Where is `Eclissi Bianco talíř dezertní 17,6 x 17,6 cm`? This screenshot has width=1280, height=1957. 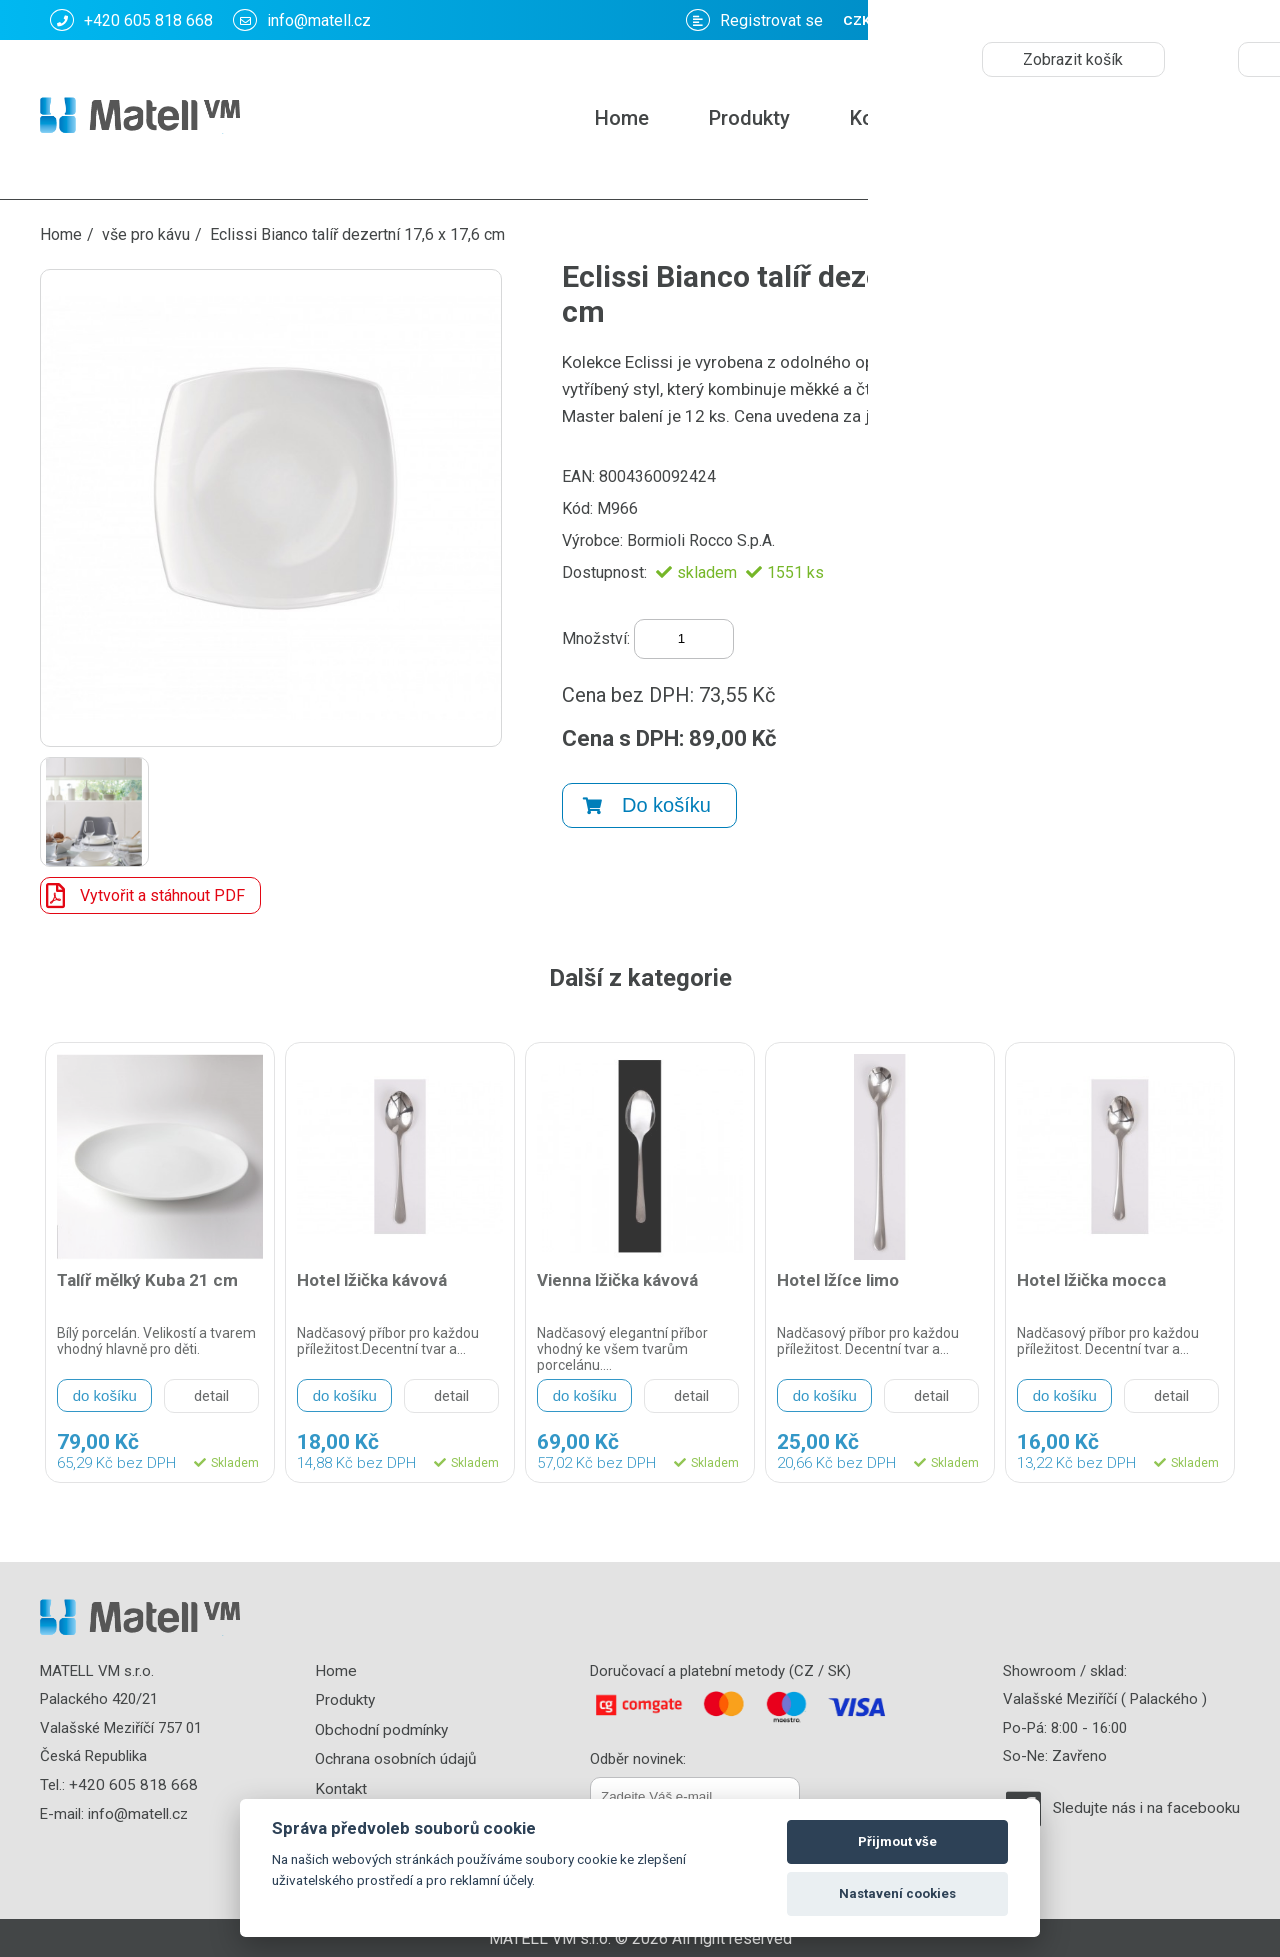 Eclissi Bianco talíř dezertní 17,6 x 17,6 cm is located at coordinates (357, 234).